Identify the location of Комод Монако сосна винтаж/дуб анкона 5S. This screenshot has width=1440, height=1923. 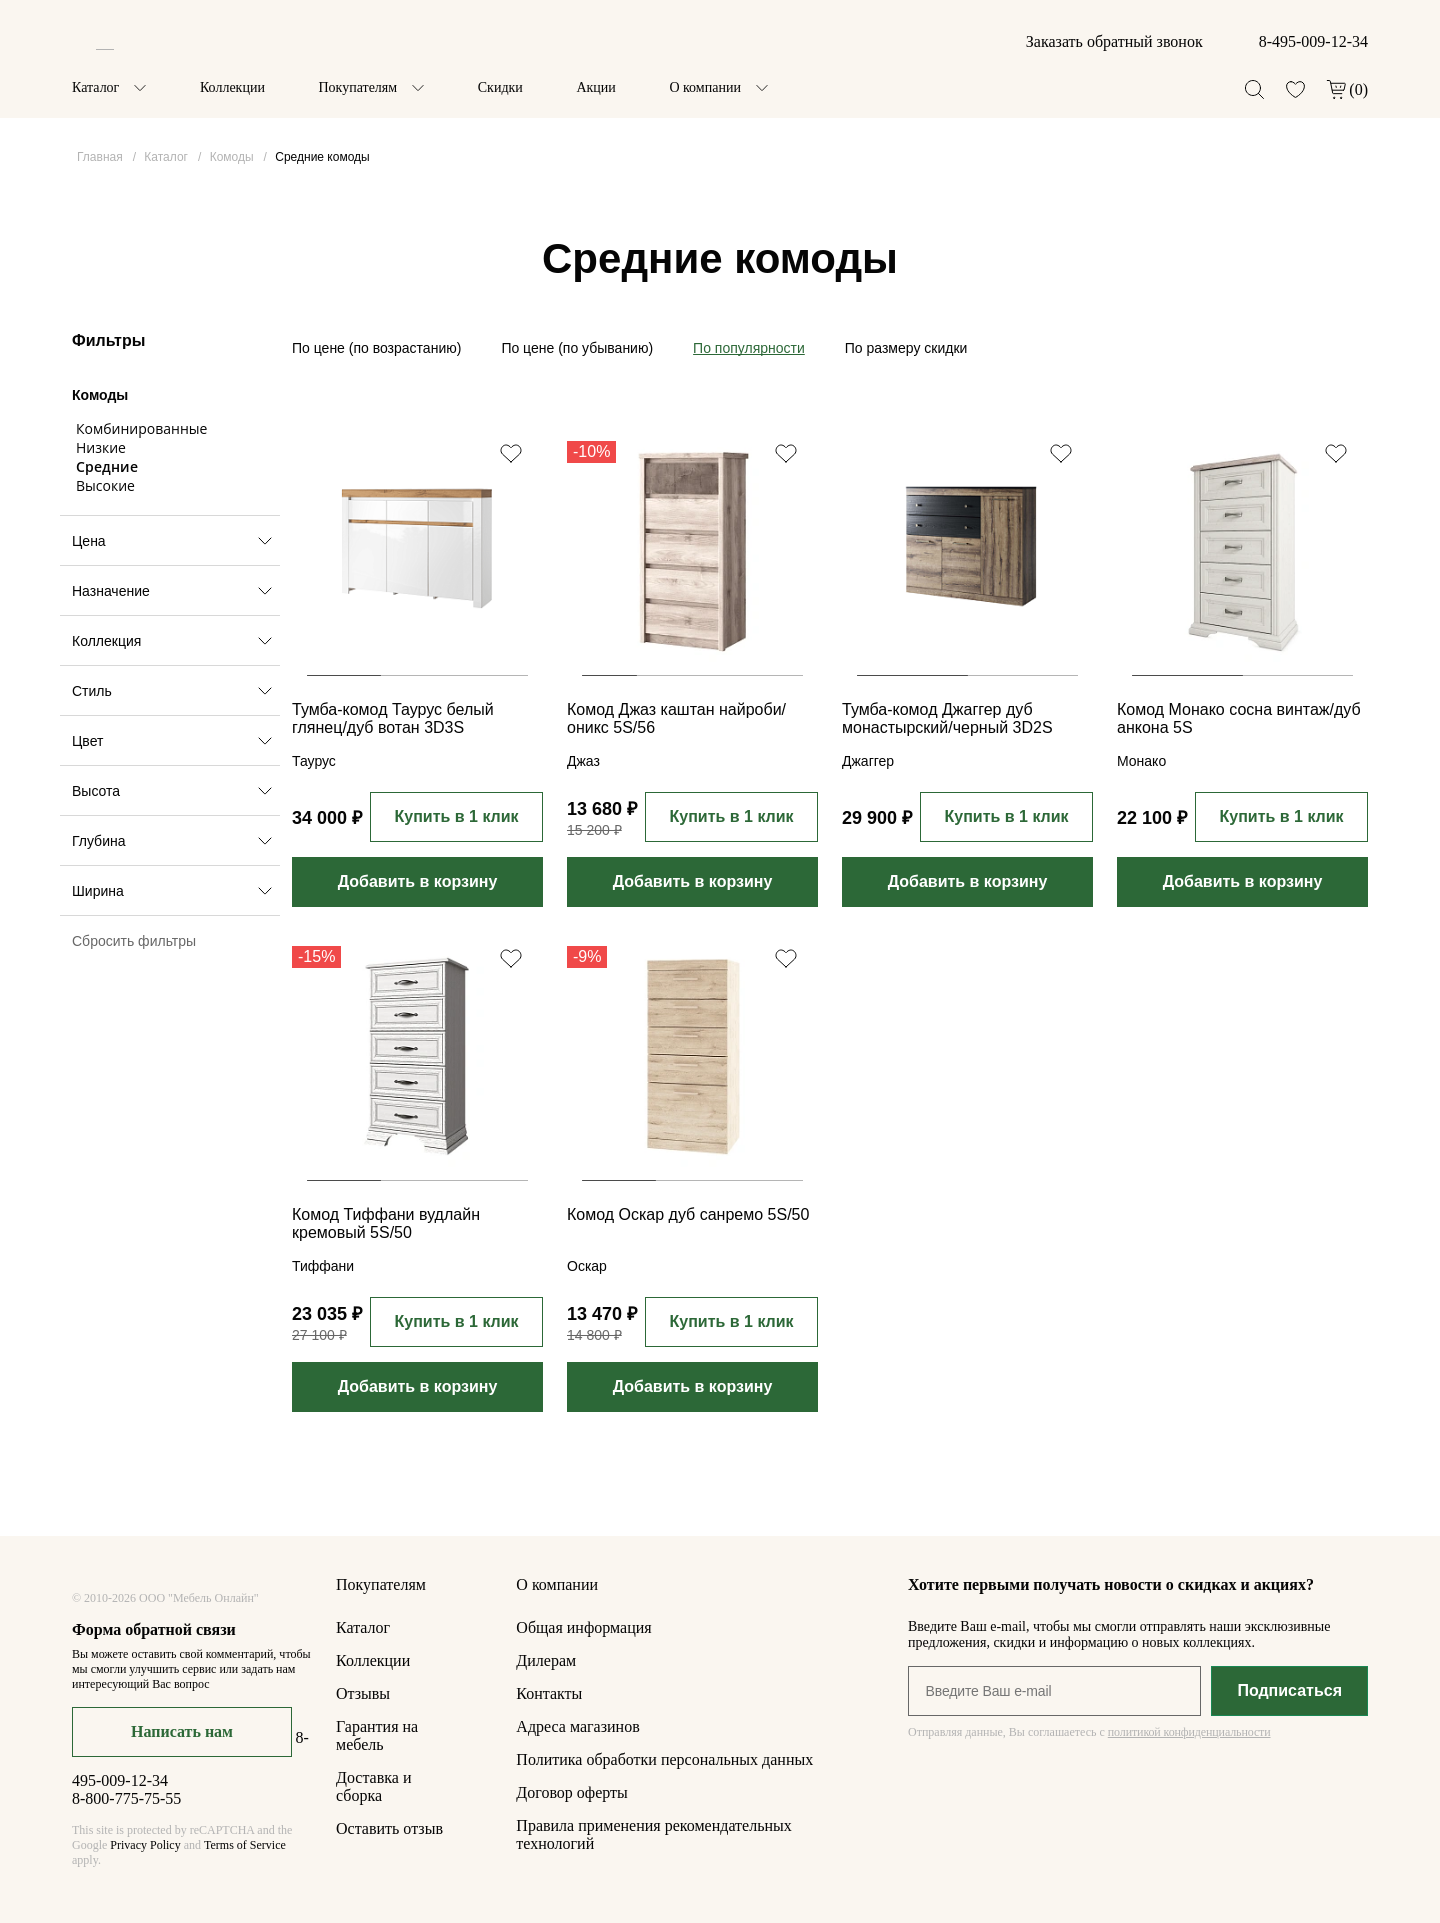
(1239, 718).